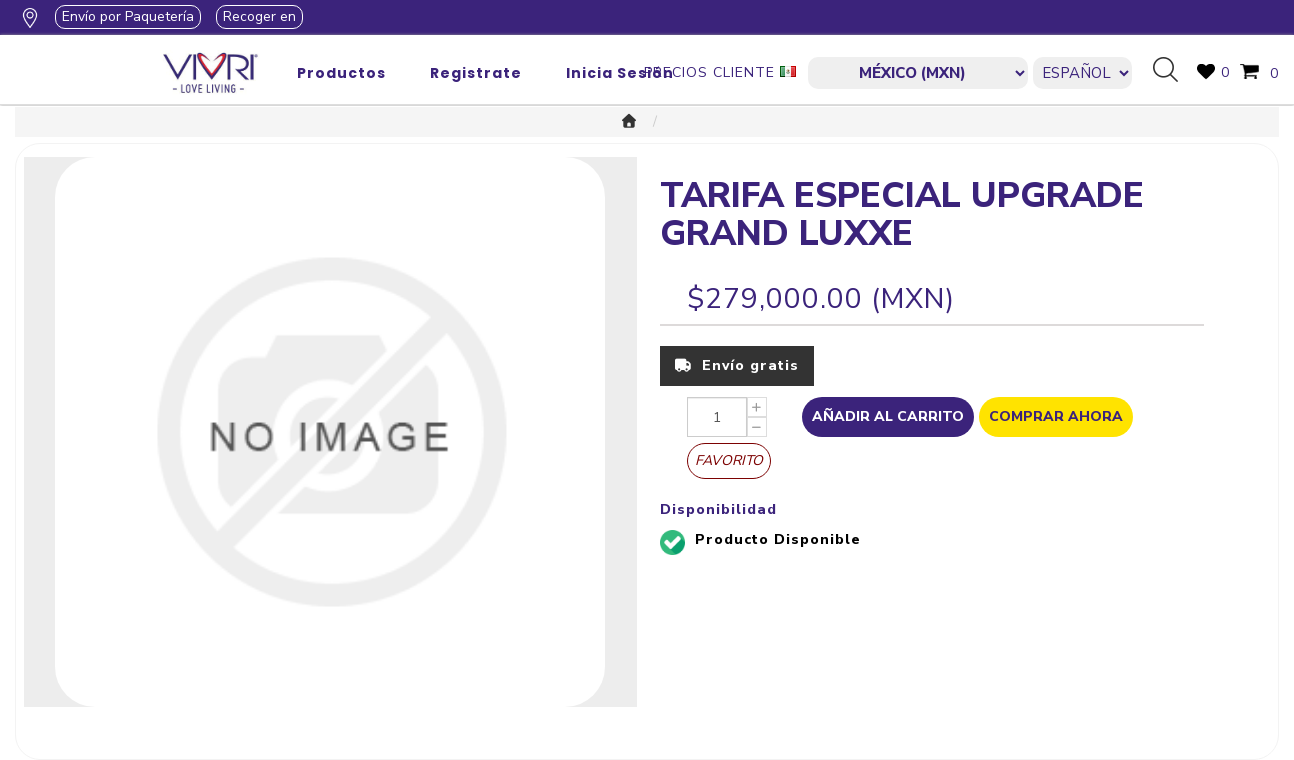 This screenshot has width=1294, height=760. I want to click on Añadir al Carrito, so click(888, 416).